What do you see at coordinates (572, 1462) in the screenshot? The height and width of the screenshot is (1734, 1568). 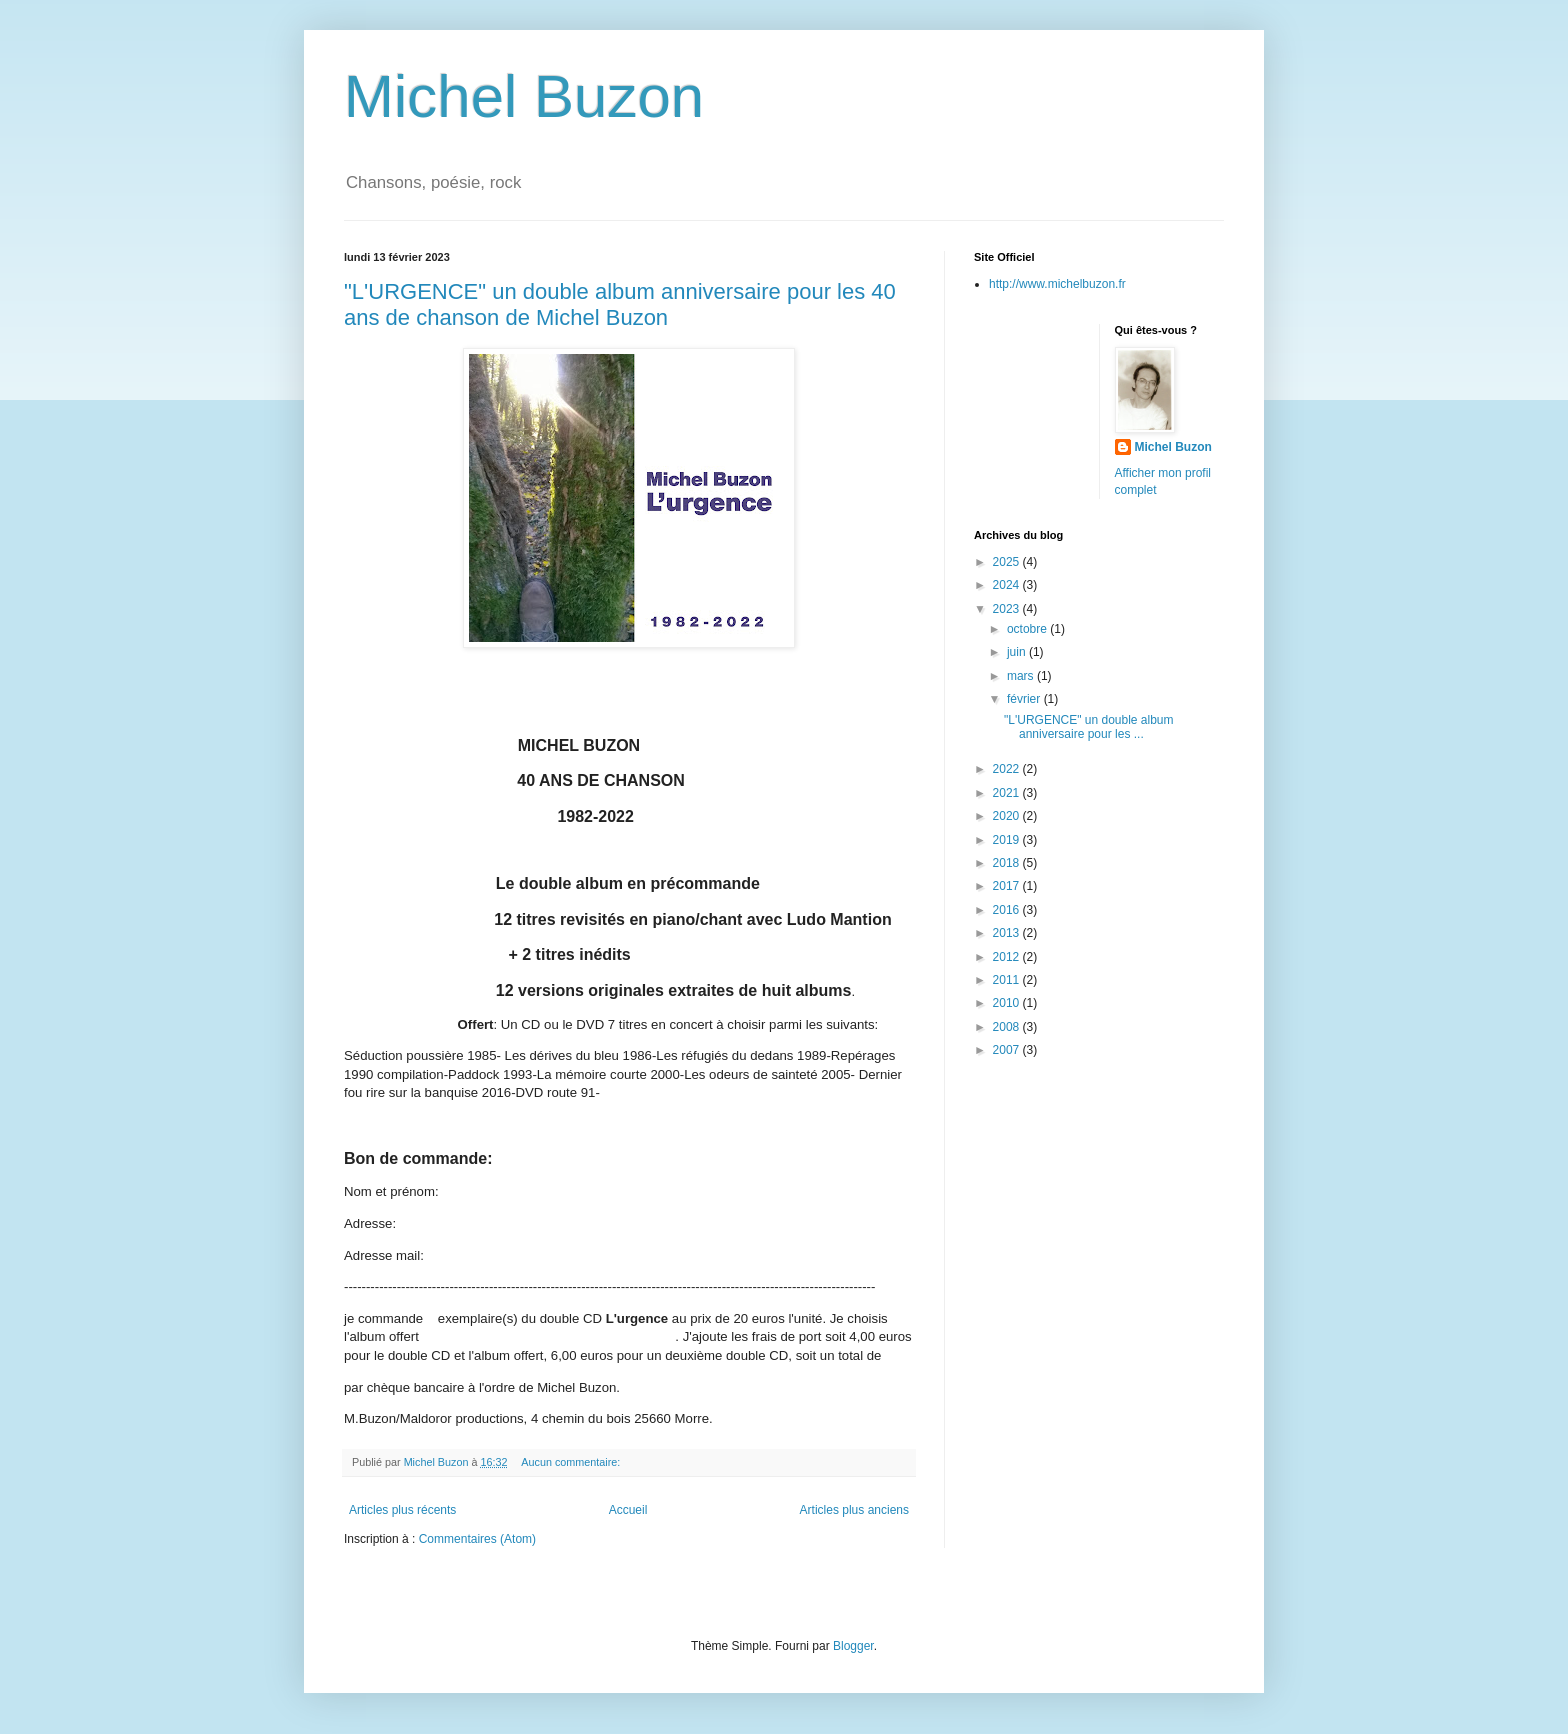 I see `Aucun commentaire:` at bounding box center [572, 1462].